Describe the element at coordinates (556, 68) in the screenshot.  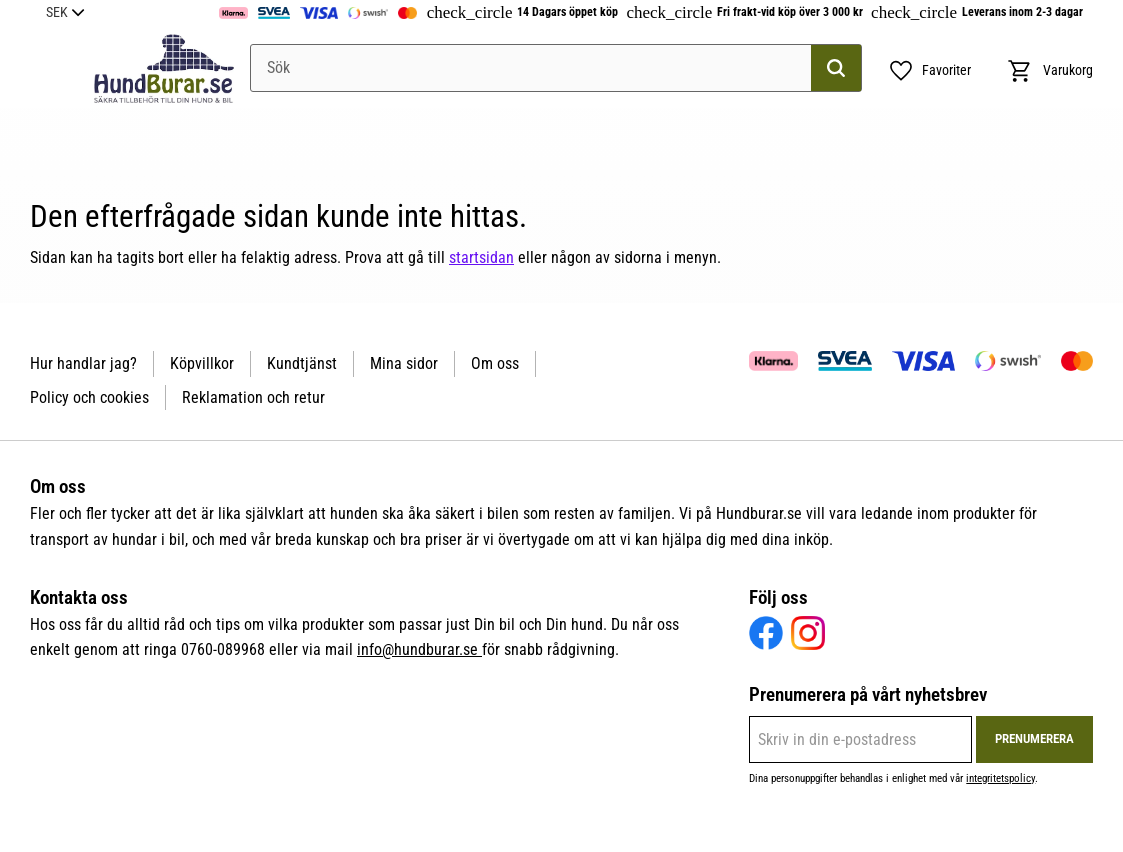
I see `[Sök produkter & kategorier]` at that location.